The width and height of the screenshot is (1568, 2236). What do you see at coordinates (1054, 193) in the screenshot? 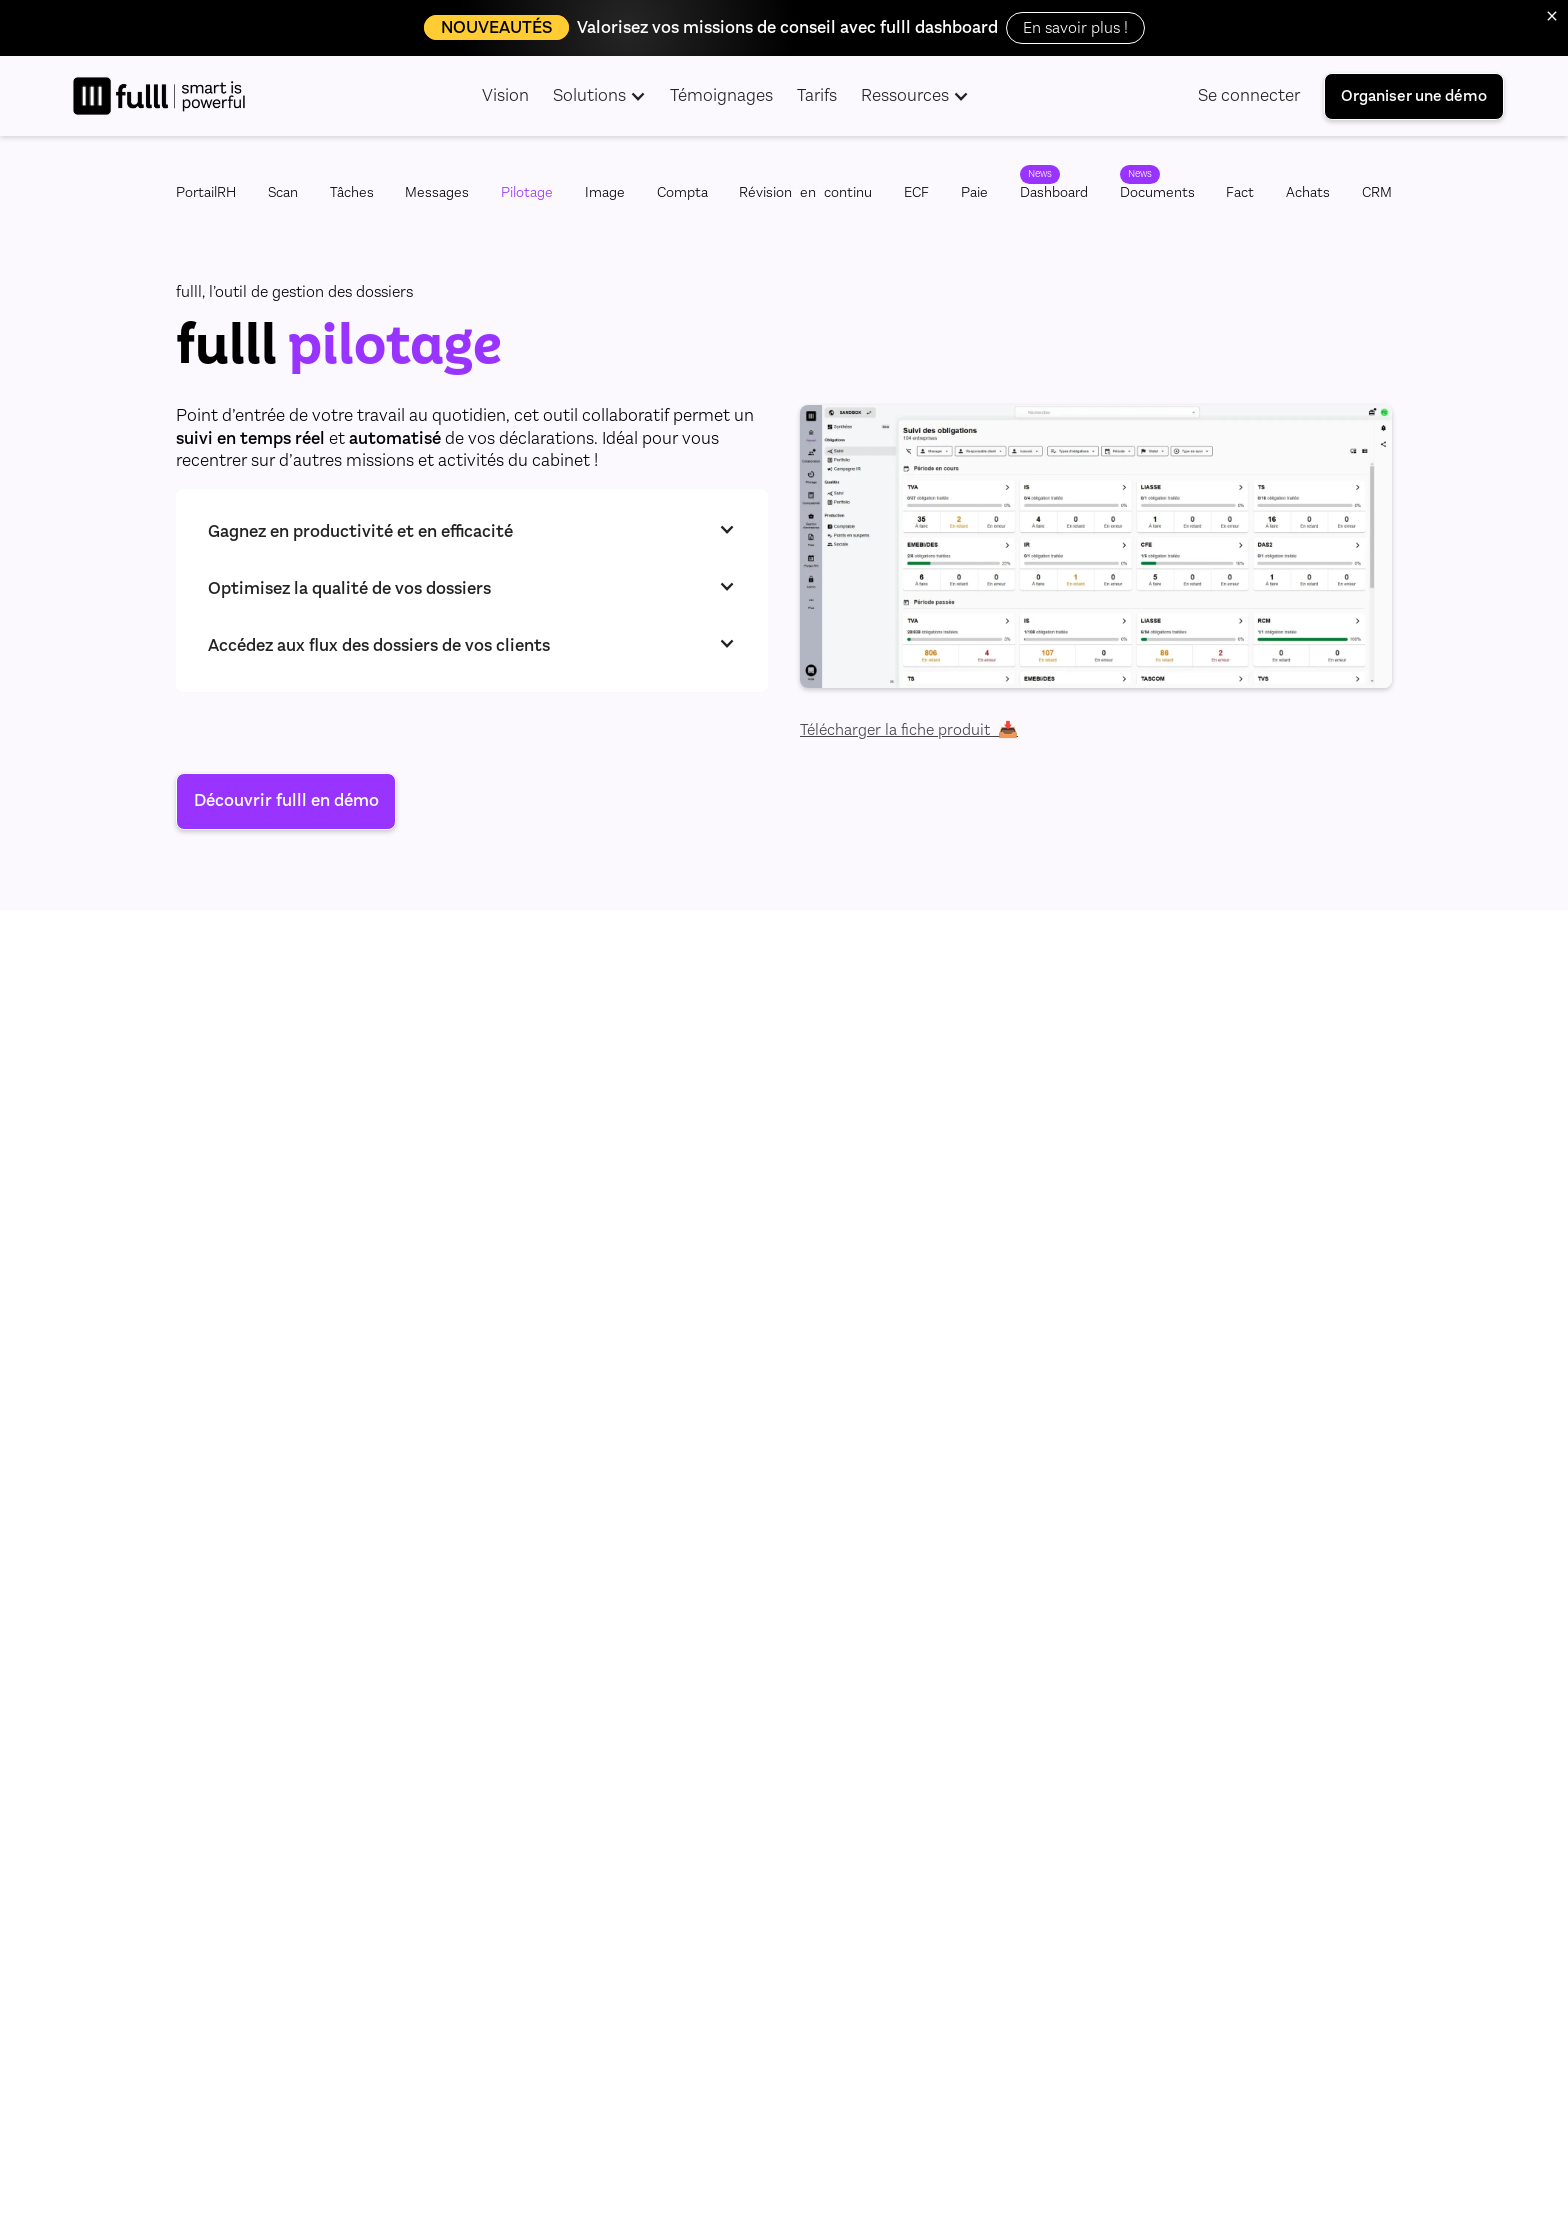
I see `Dashboard` at bounding box center [1054, 193].